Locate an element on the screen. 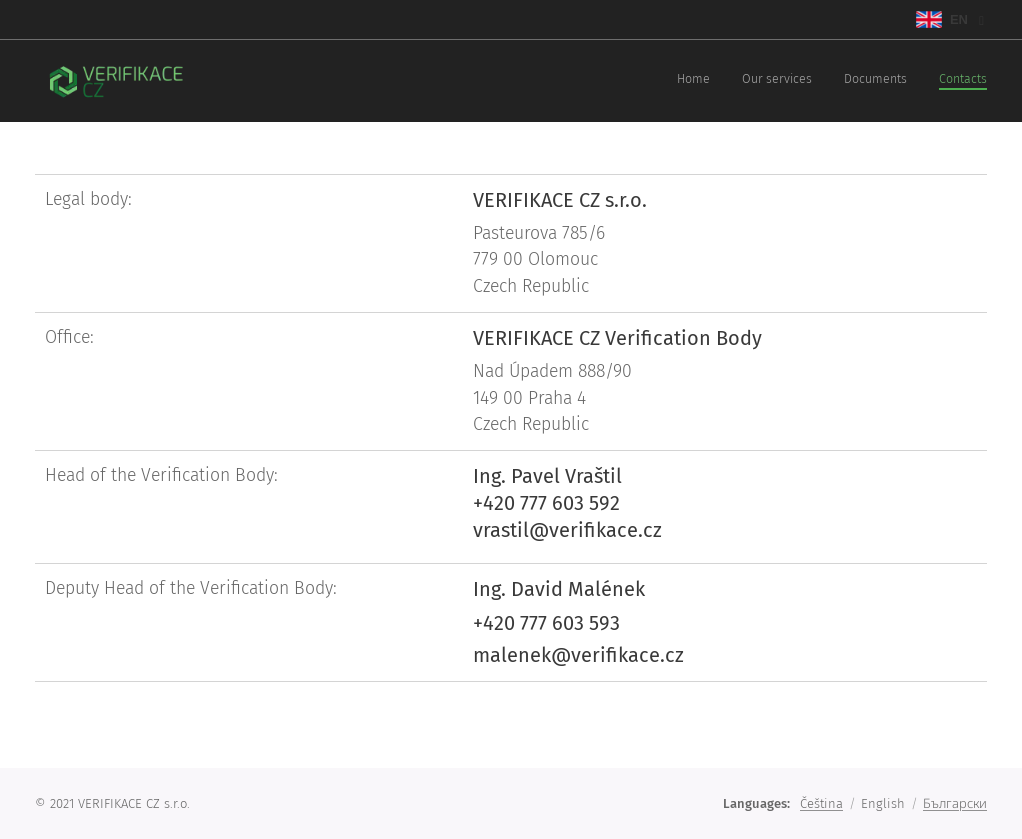 This screenshot has height=839, width=1022. [menuitem] is located at coordinates (896, 81).